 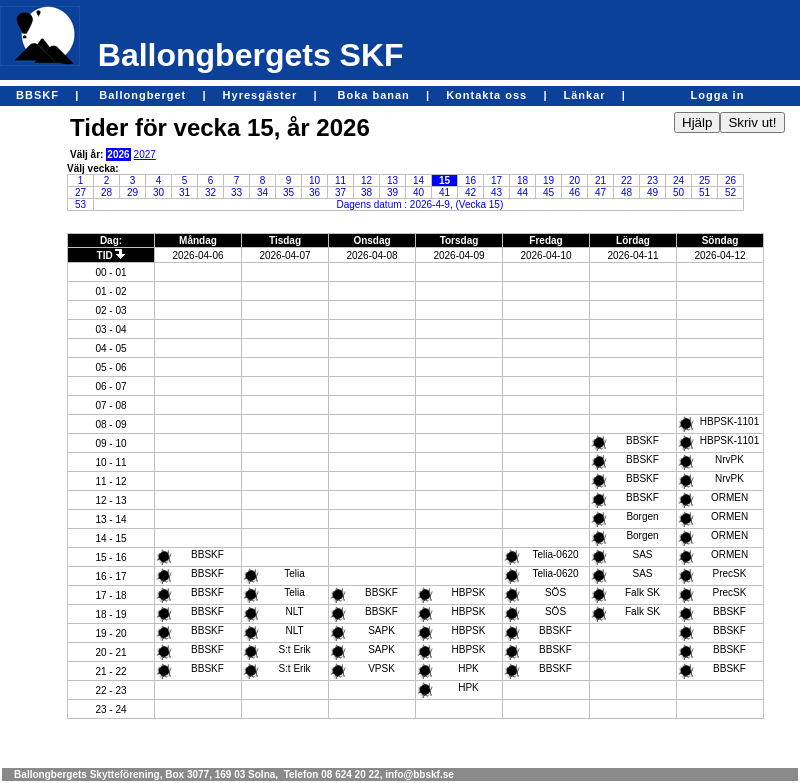 I want to click on 17, so click(x=496, y=180).